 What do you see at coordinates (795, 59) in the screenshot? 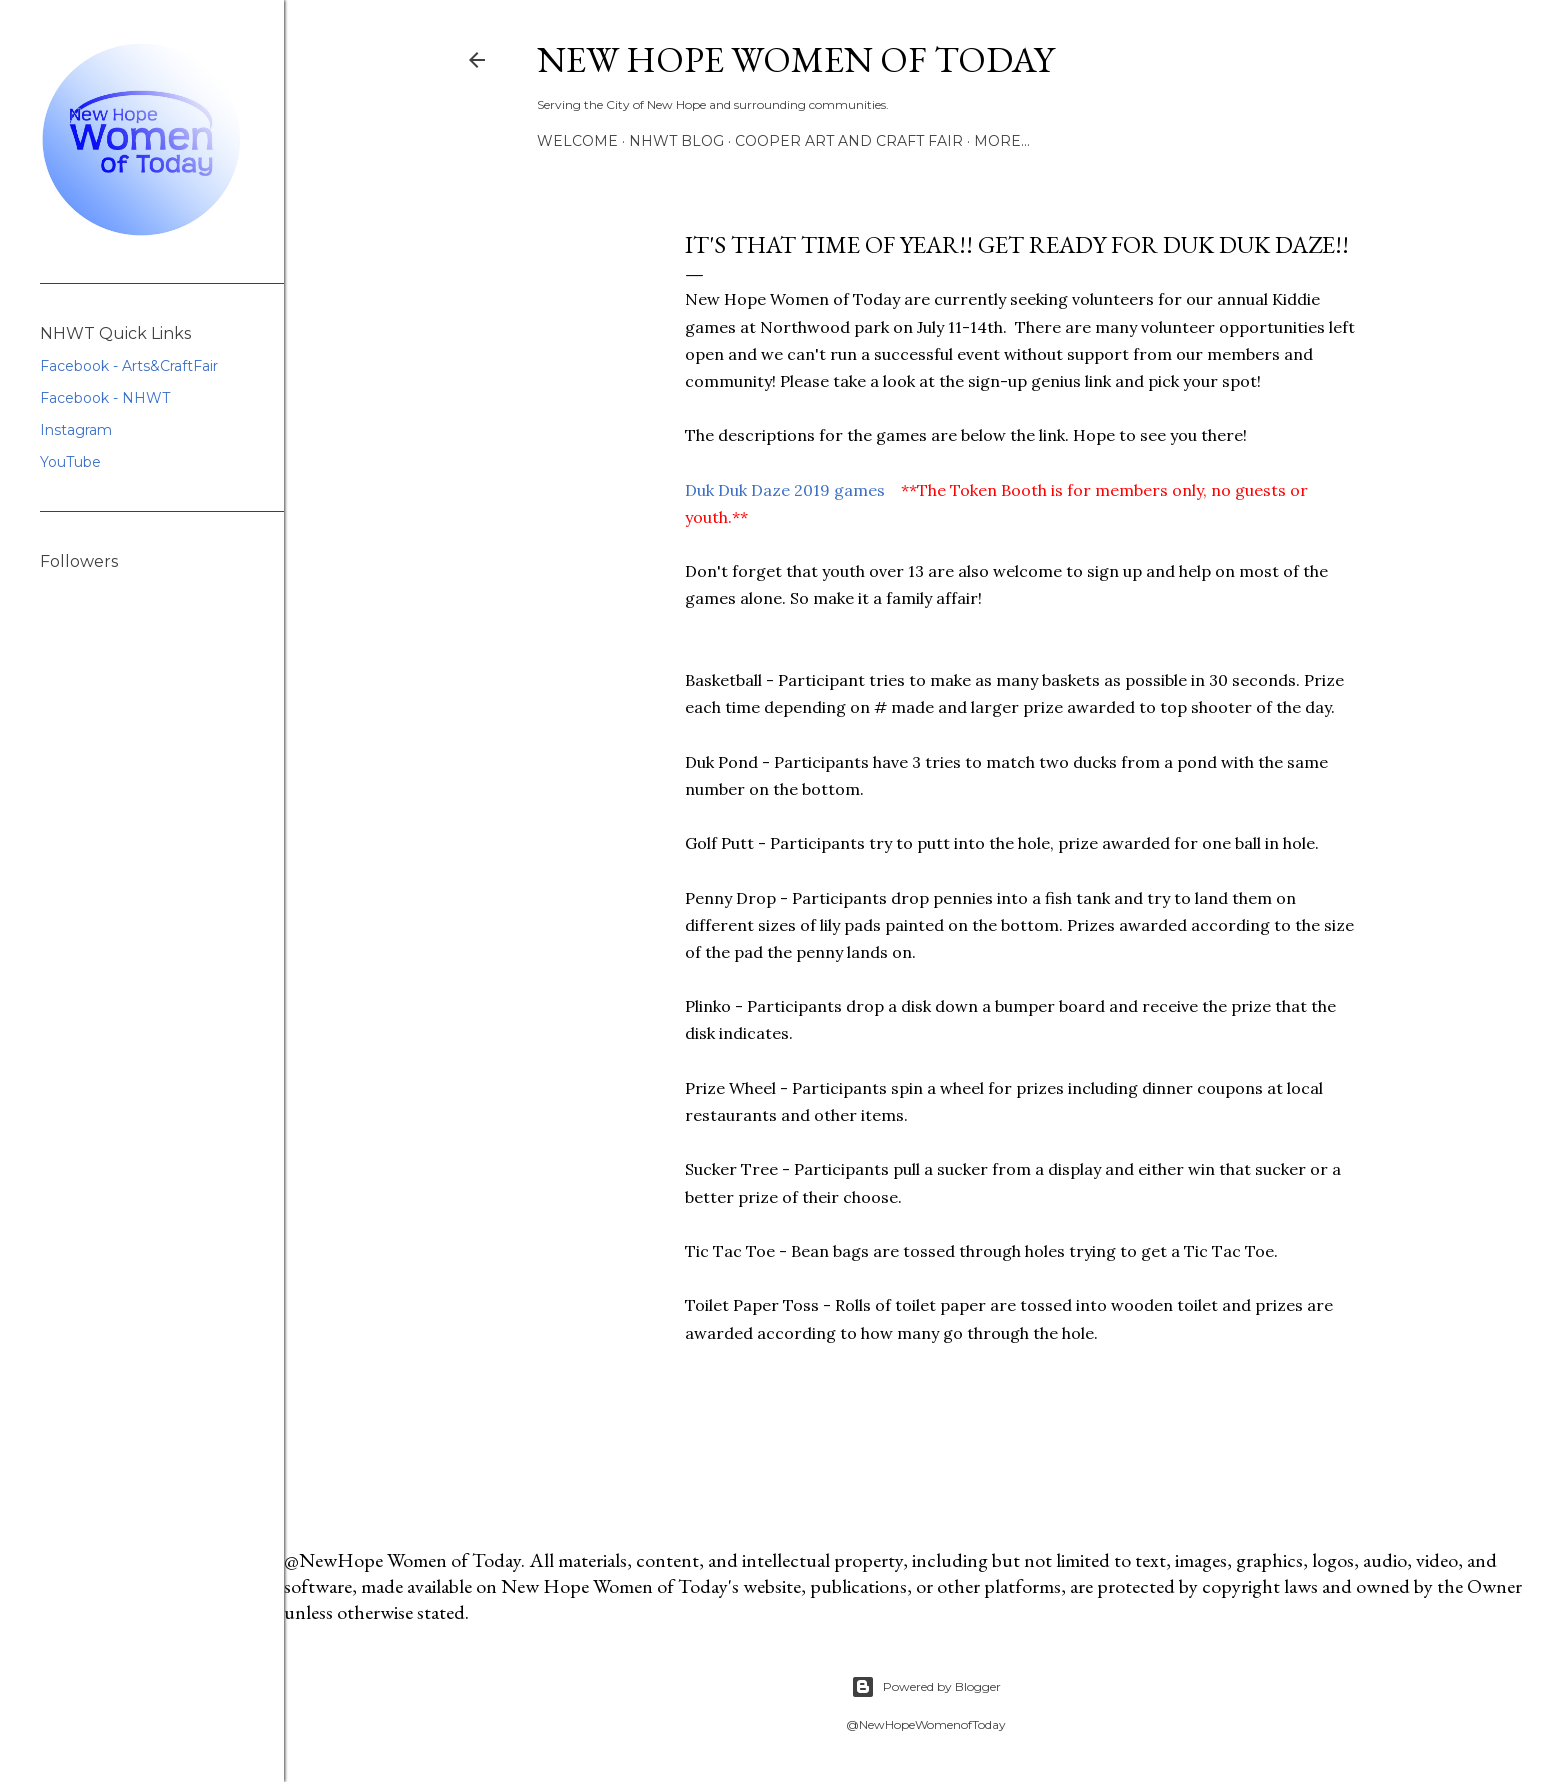
I see `New Hope Women of Today` at bounding box center [795, 59].